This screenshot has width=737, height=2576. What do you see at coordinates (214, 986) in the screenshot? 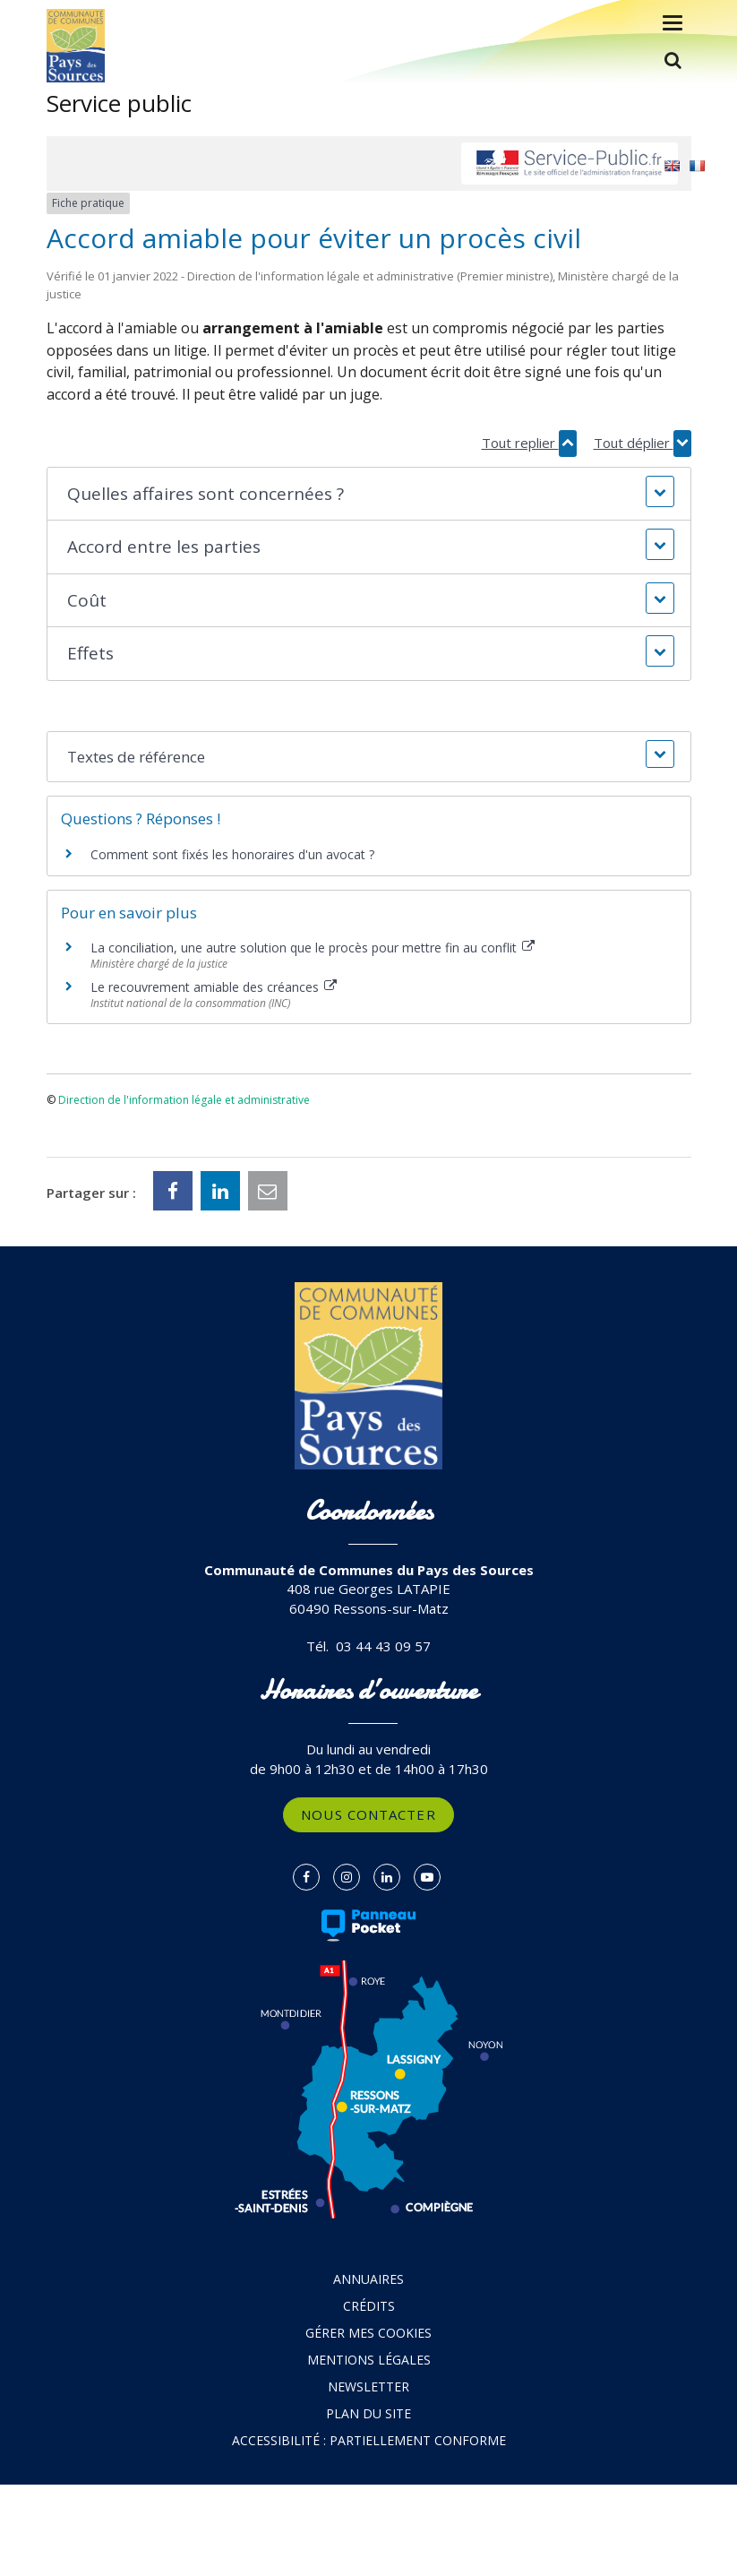
I see `Le recouvrement amiable des créances` at bounding box center [214, 986].